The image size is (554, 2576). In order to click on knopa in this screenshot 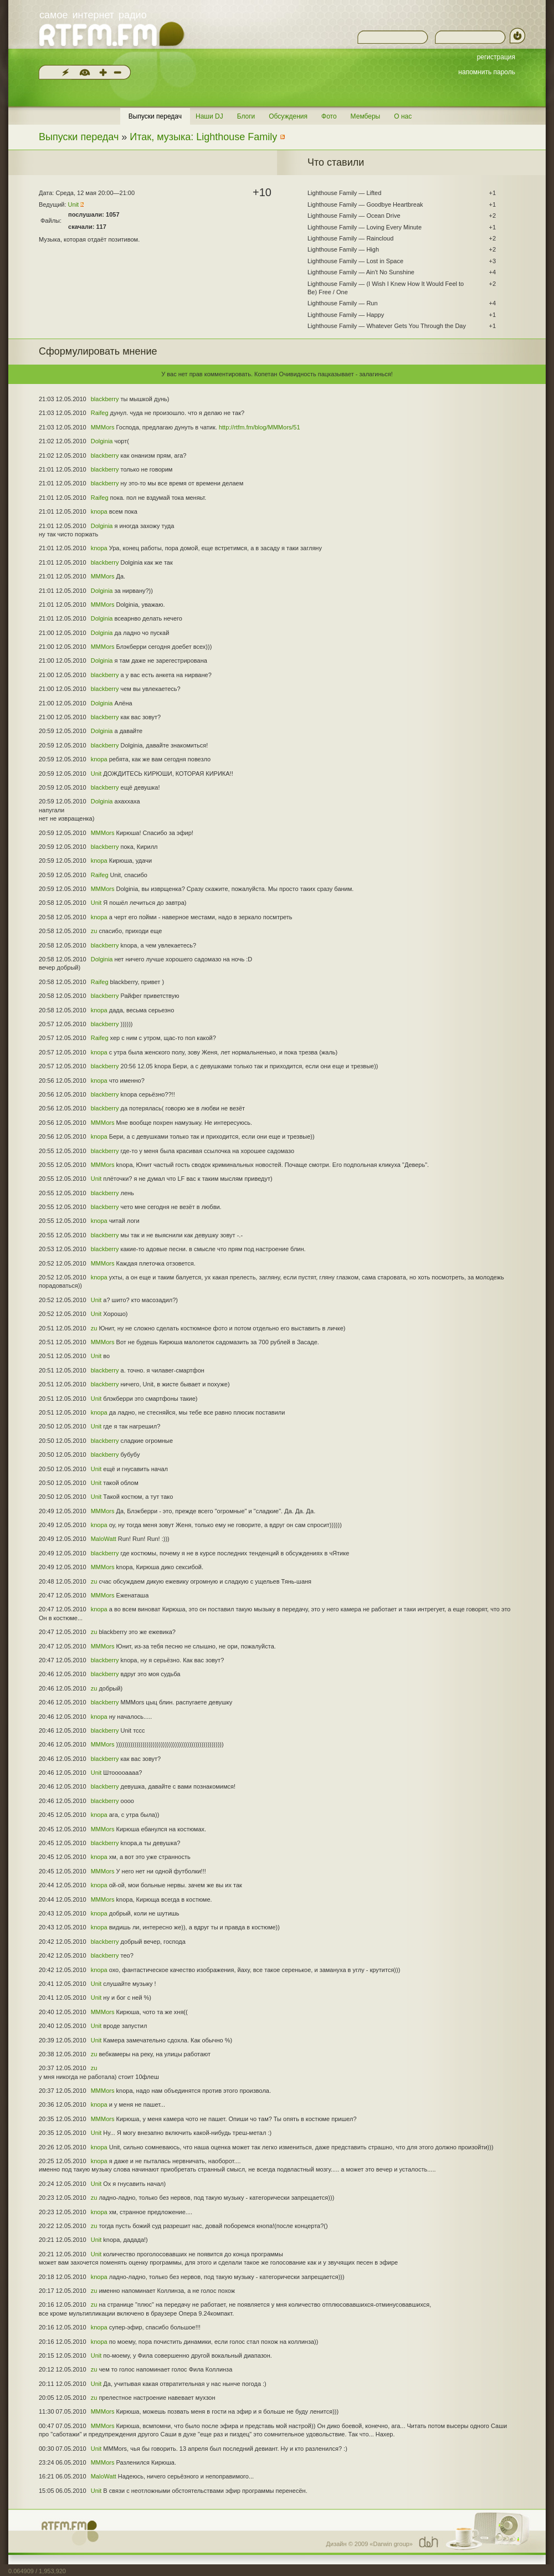, I will do `click(99, 511)`.